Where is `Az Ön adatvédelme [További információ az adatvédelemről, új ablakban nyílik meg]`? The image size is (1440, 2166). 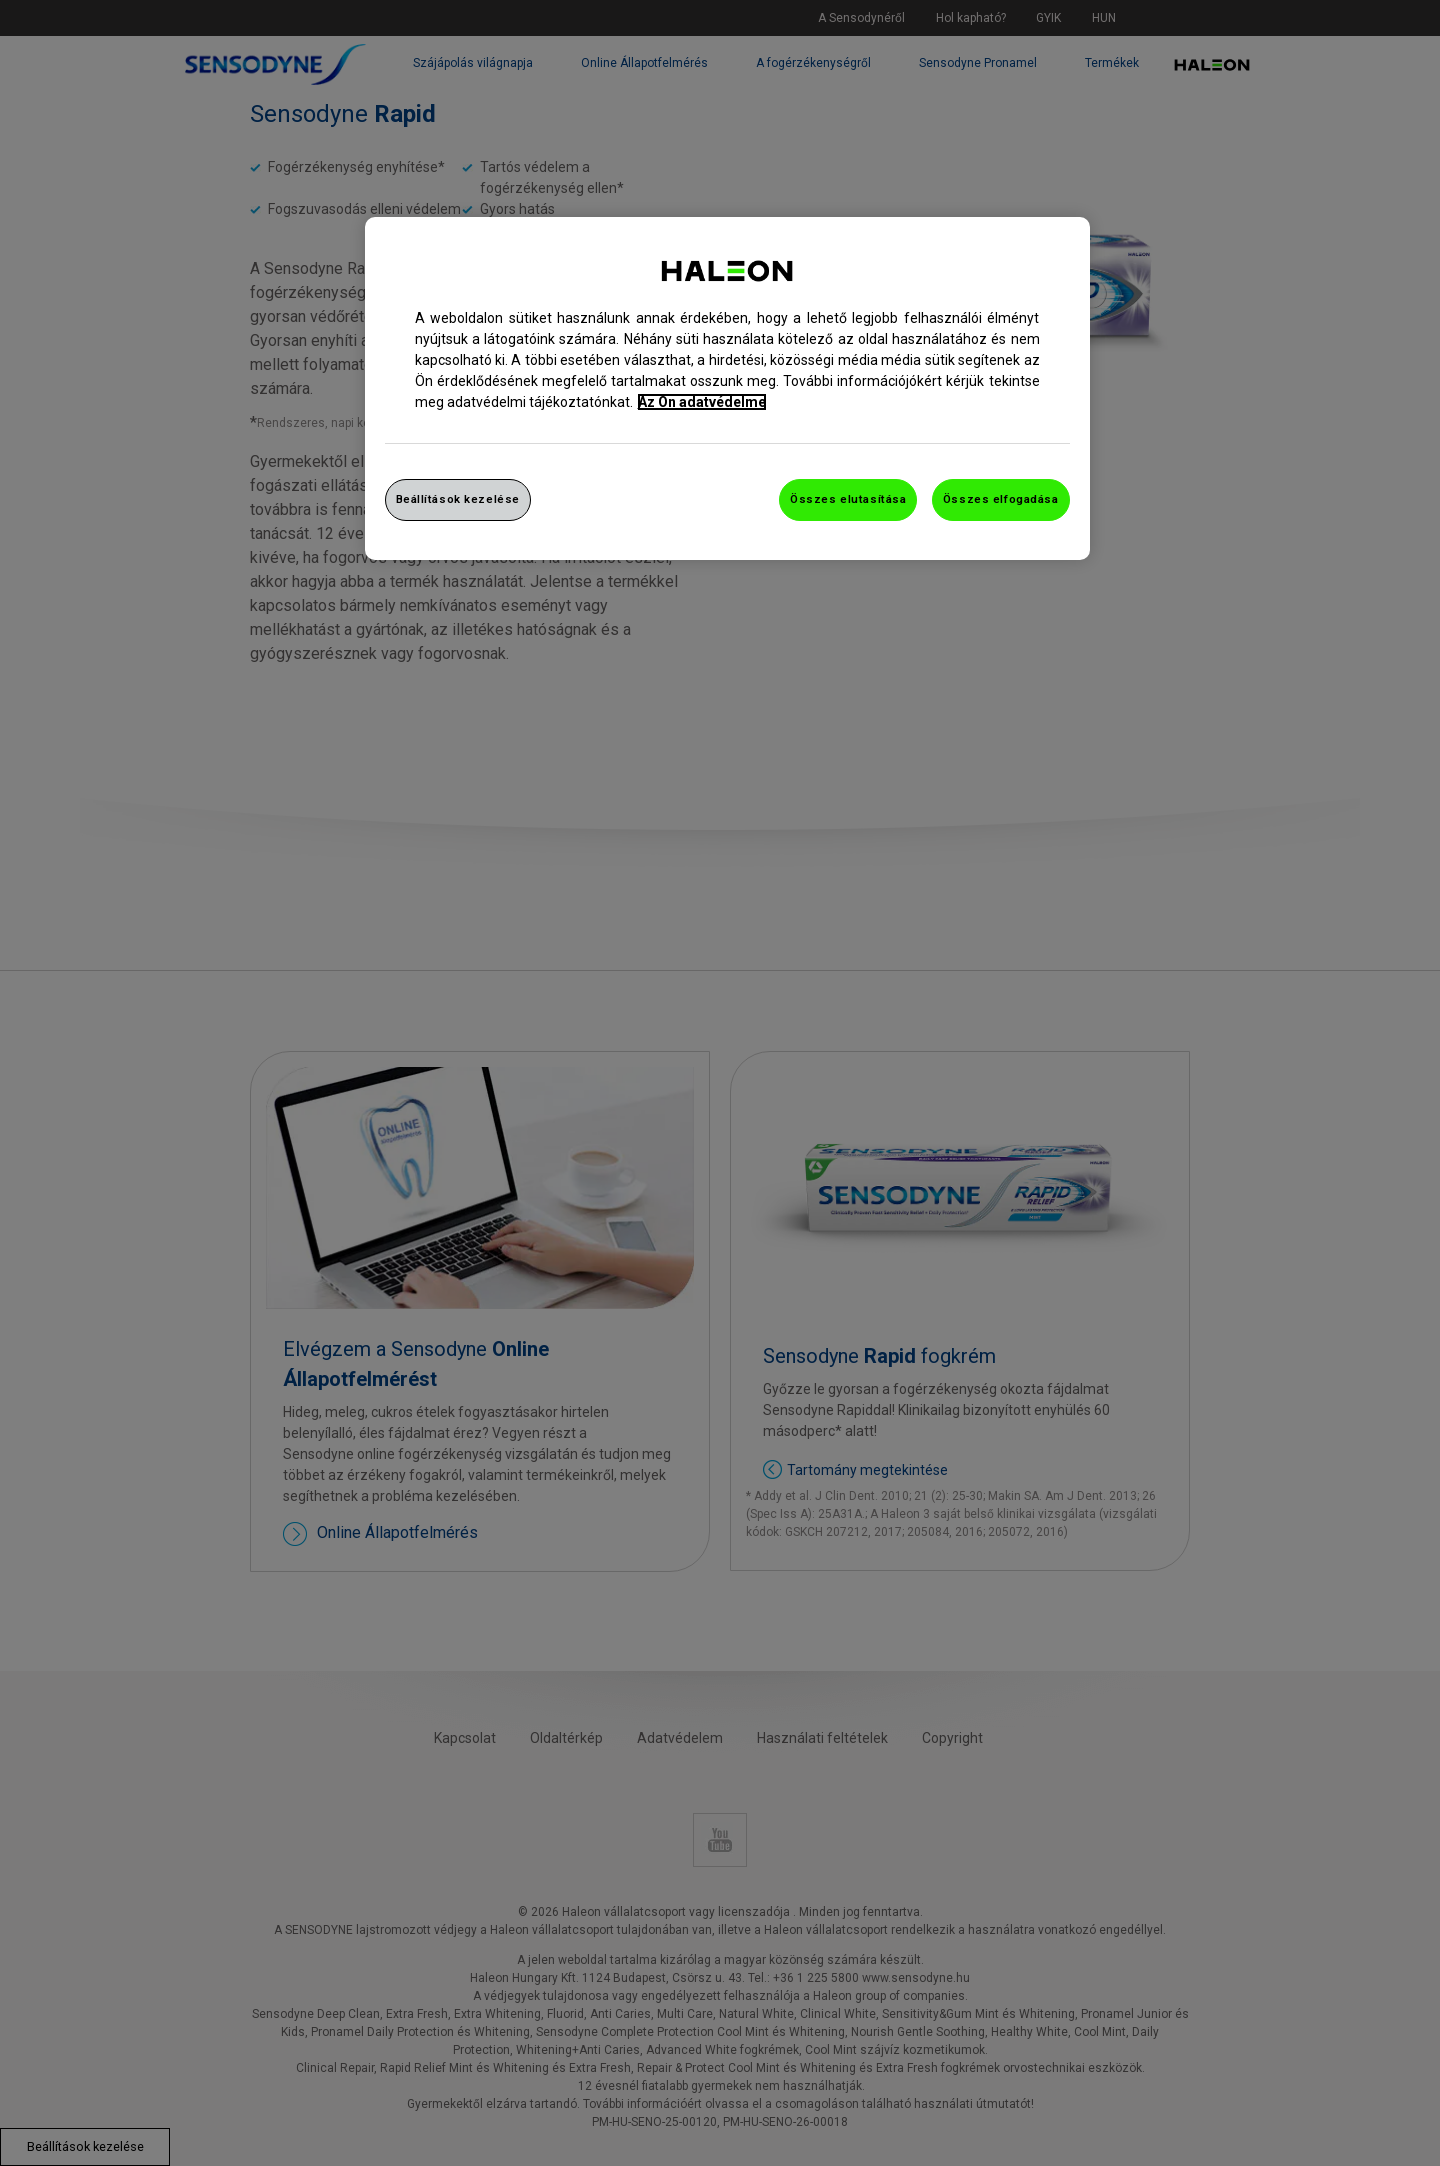
Az Ön adatvédelme [További információ az adatvédelemről, új ablakban nyílik meg] is located at coordinates (702, 402).